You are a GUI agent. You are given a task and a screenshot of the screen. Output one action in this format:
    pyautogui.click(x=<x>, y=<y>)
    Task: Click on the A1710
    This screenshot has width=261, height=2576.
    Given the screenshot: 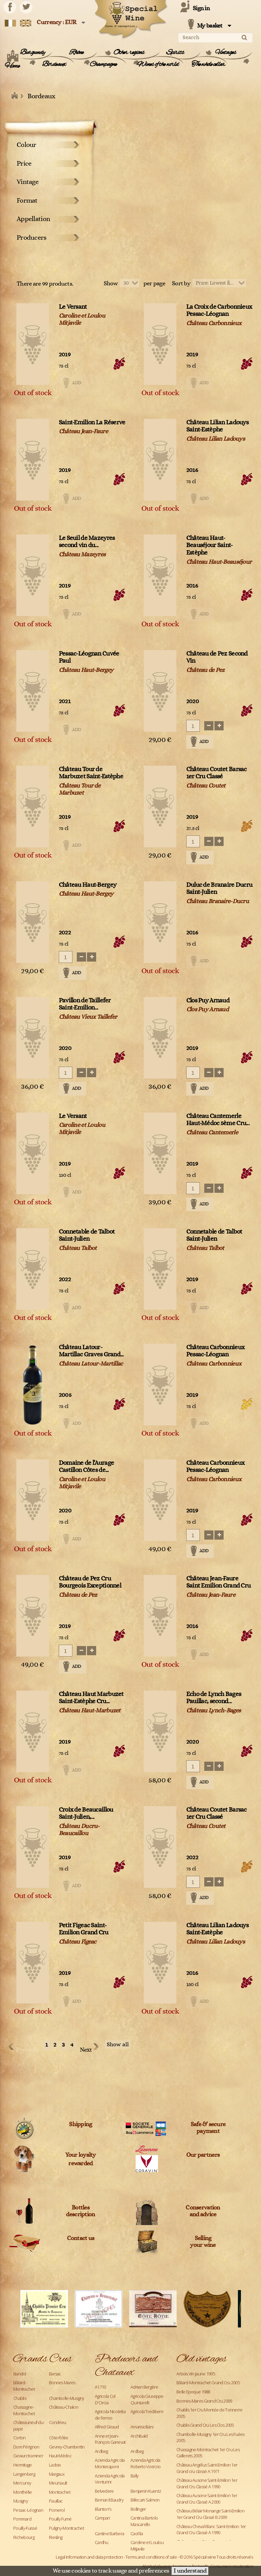 What is the action you would take?
    pyautogui.click(x=100, y=2387)
    